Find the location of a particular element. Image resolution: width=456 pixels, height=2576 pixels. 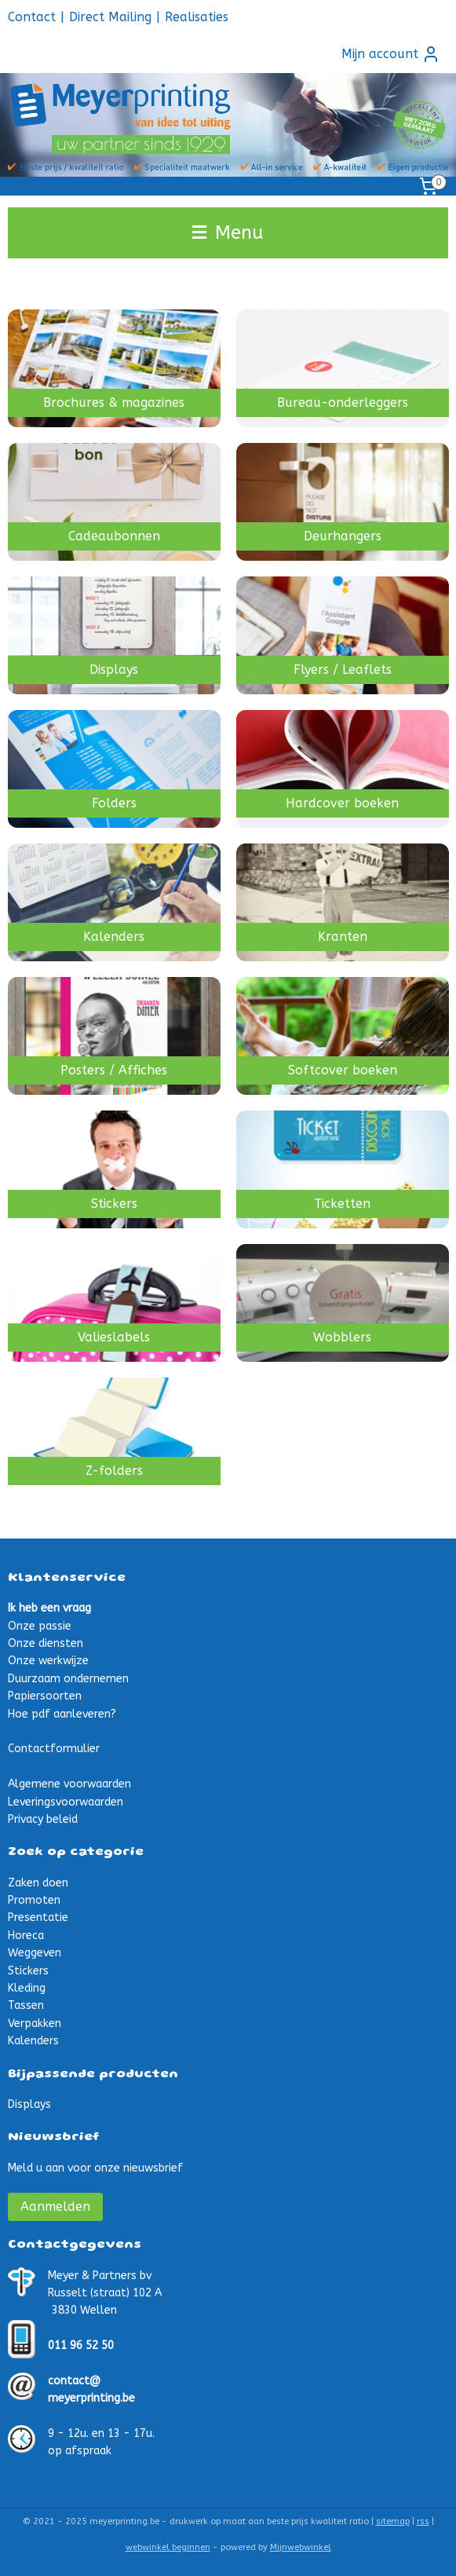

Kleding is located at coordinates (27, 1988).